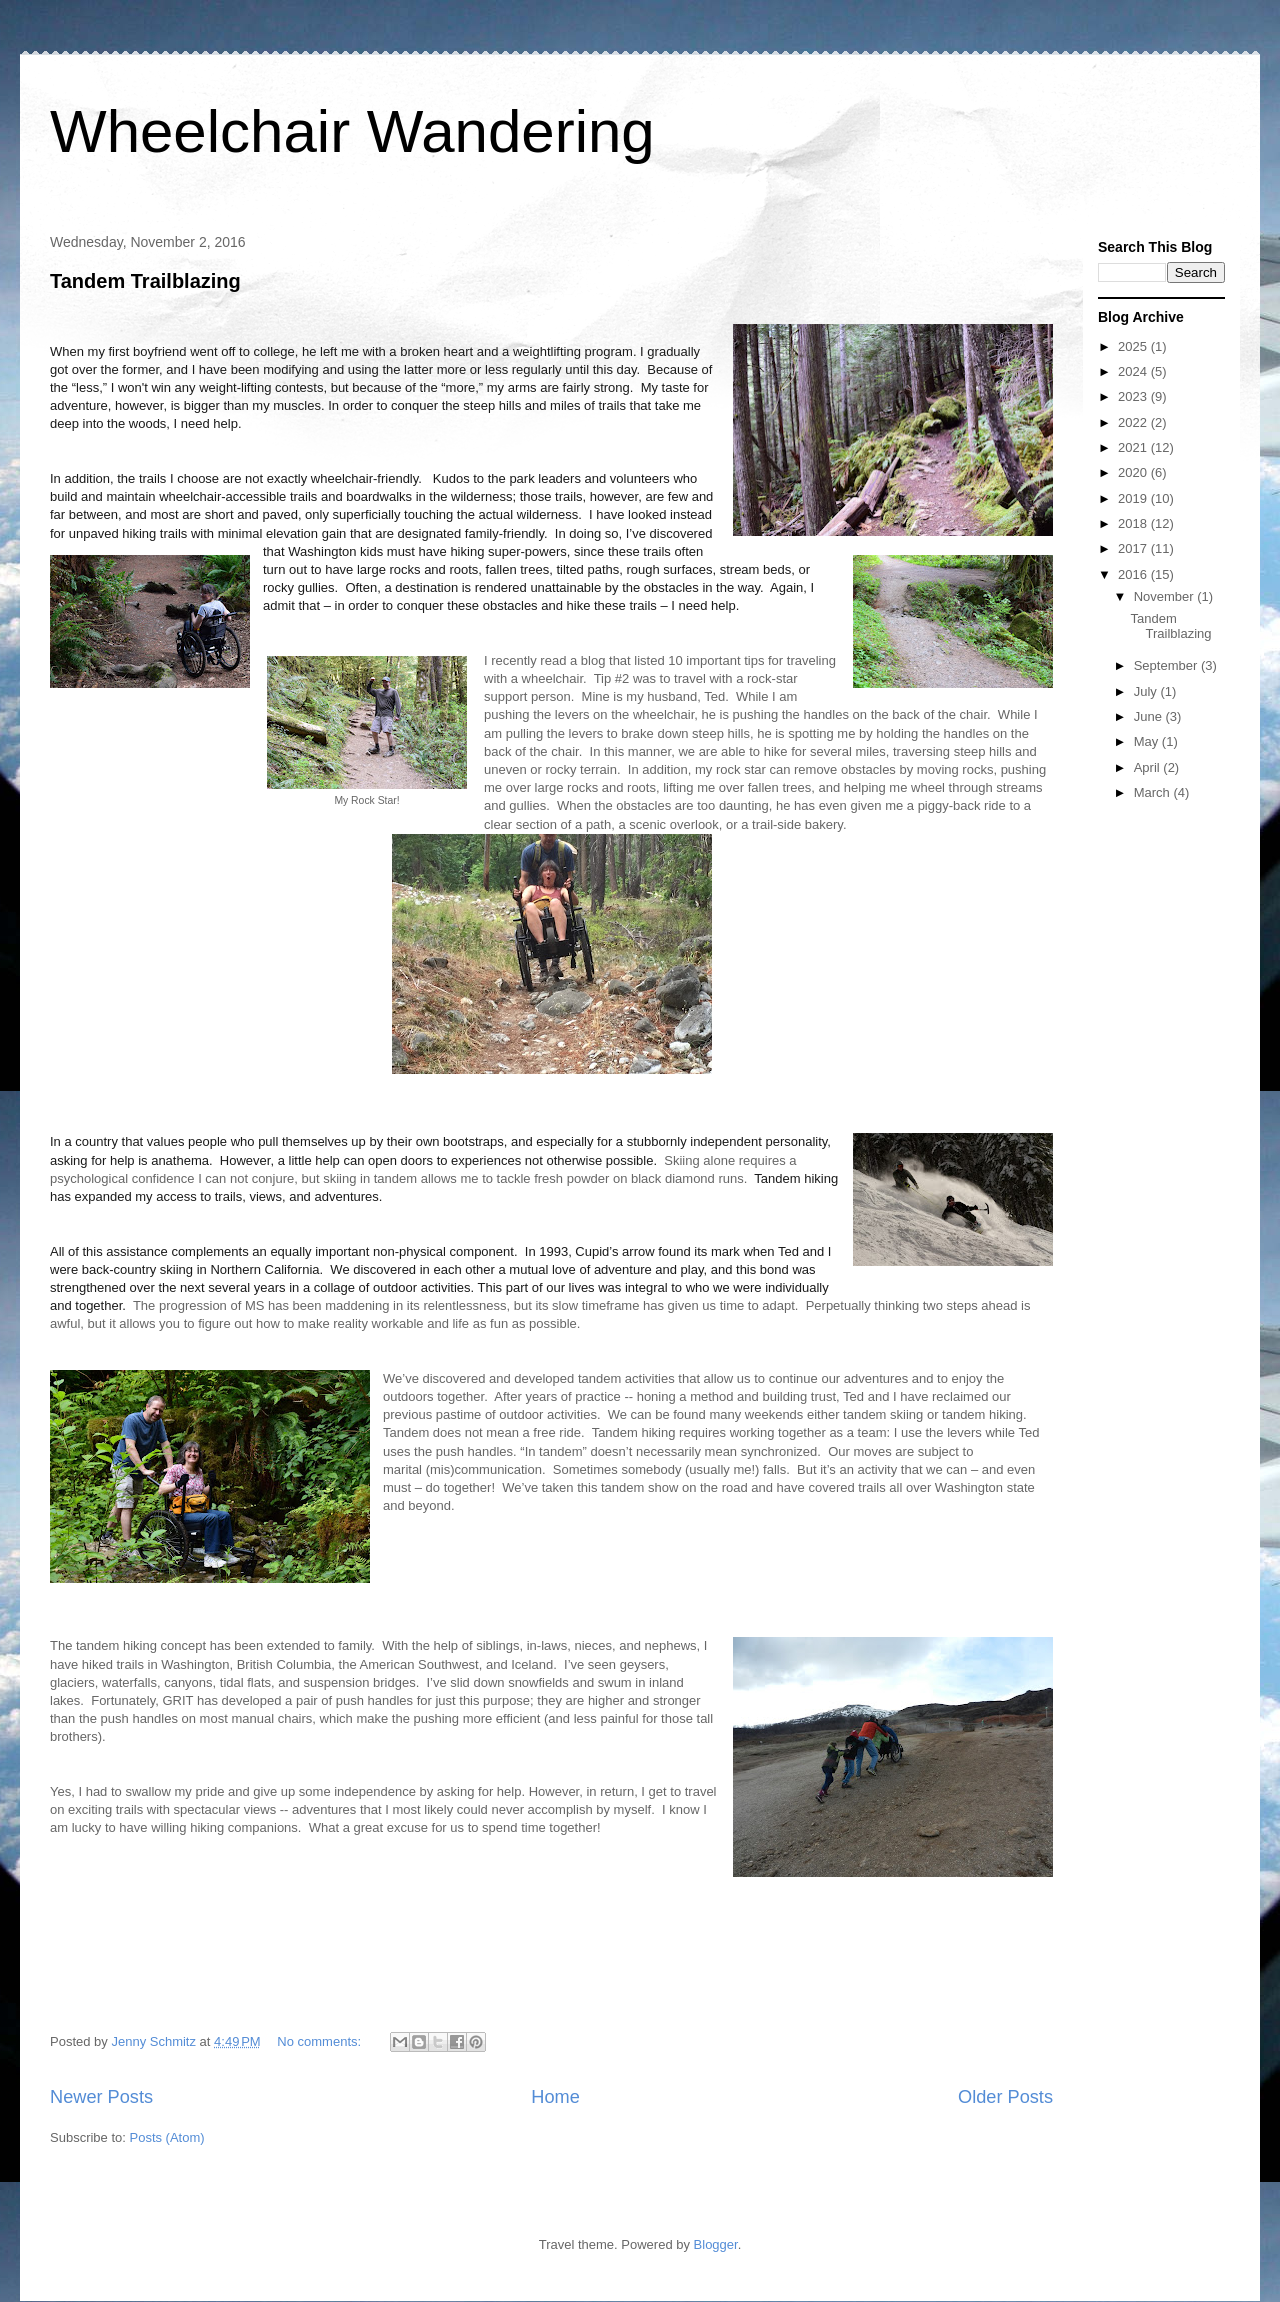 This screenshot has width=1280, height=2302. Describe the element at coordinates (1134, 574) in the screenshot. I see `2016` at that location.